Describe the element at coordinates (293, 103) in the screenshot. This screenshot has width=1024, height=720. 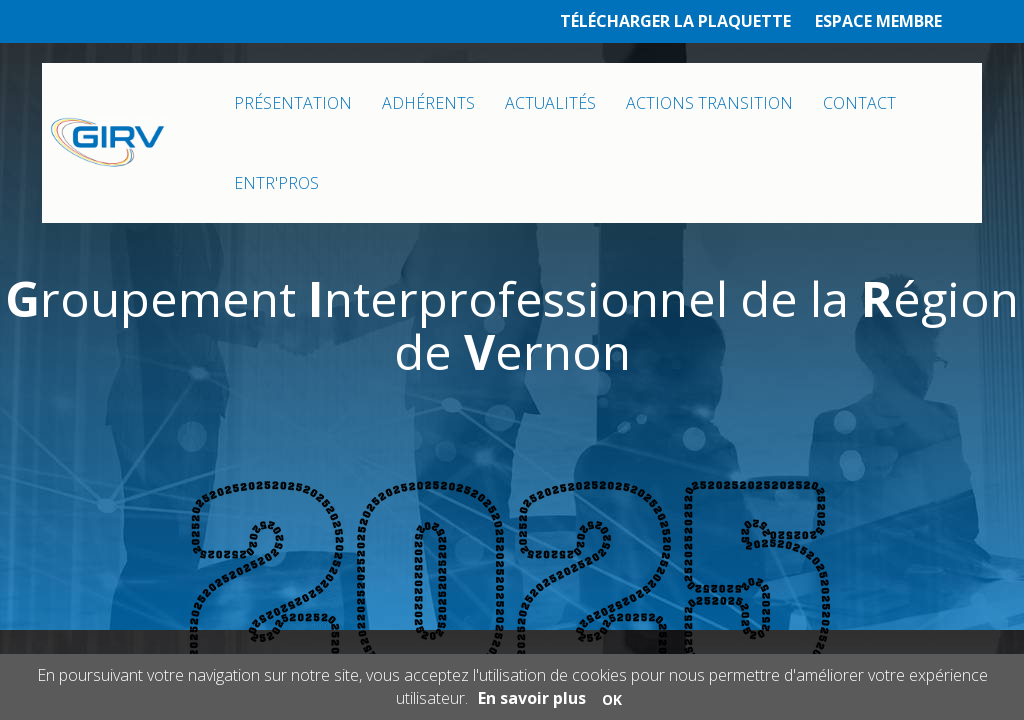
I see `PRÉSENTATION` at that location.